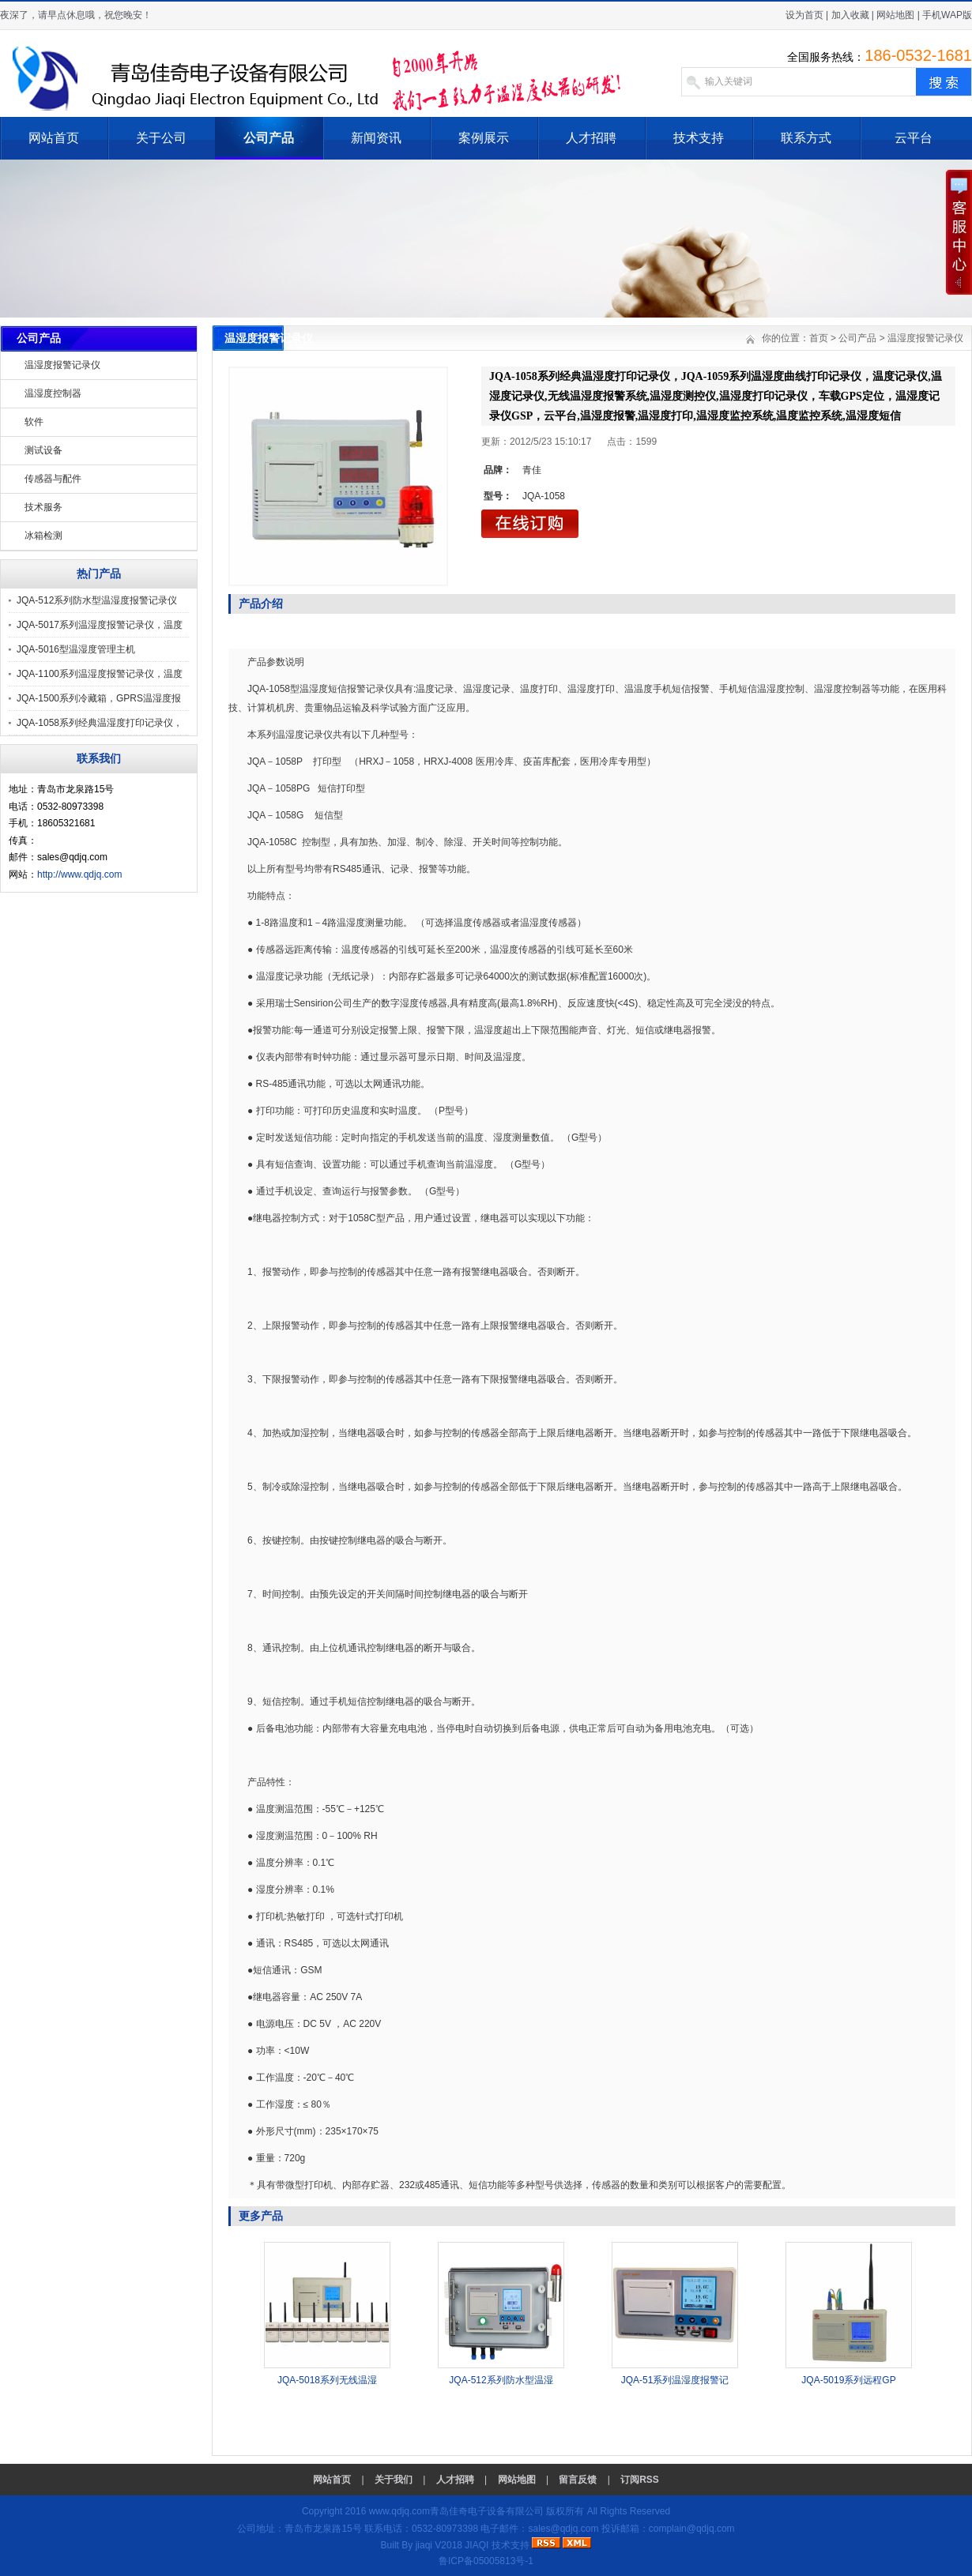 The height and width of the screenshot is (2576, 972). What do you see at coordinates (578, 2479) in the screenshot?
I see `留言反馈` at bounding box center [578, 2479].